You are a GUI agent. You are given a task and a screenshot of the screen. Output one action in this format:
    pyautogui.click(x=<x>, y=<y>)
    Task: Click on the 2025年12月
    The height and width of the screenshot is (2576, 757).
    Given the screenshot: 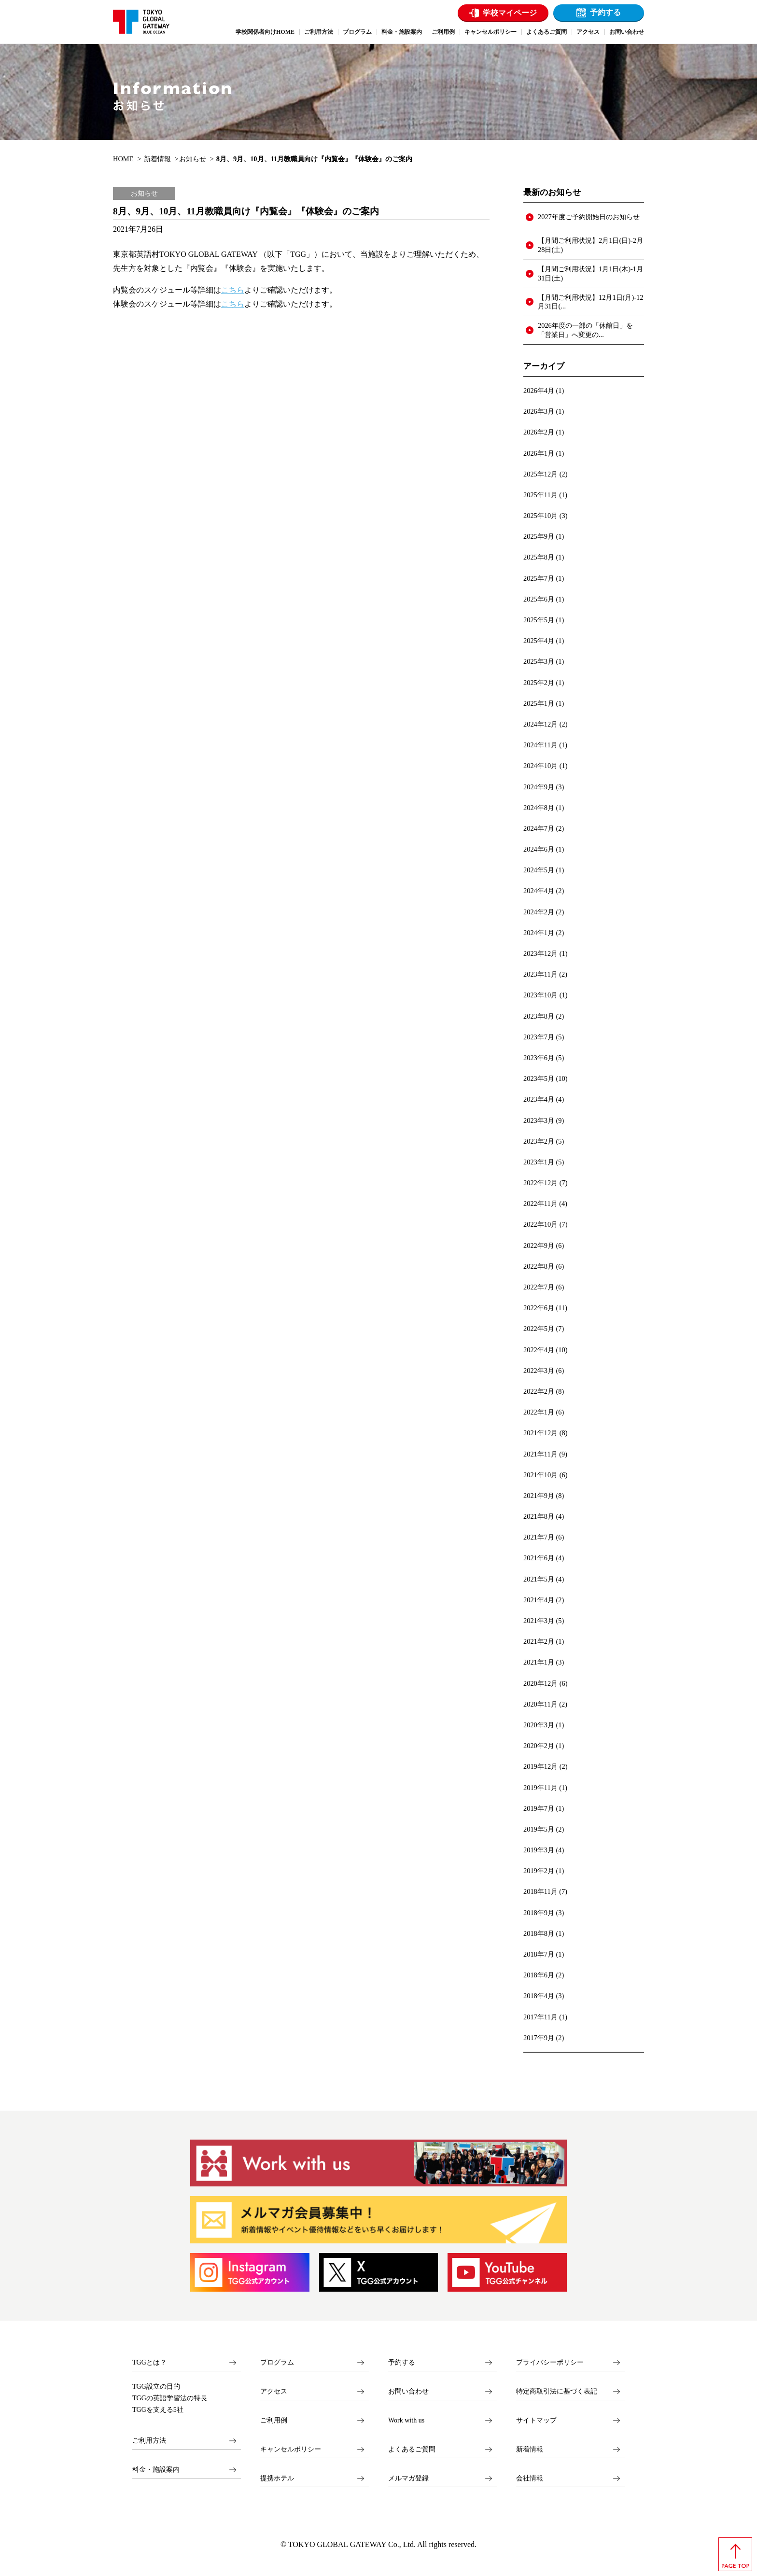 What is the action you would take?
    pyautogui.click(x=540, y=474)
    